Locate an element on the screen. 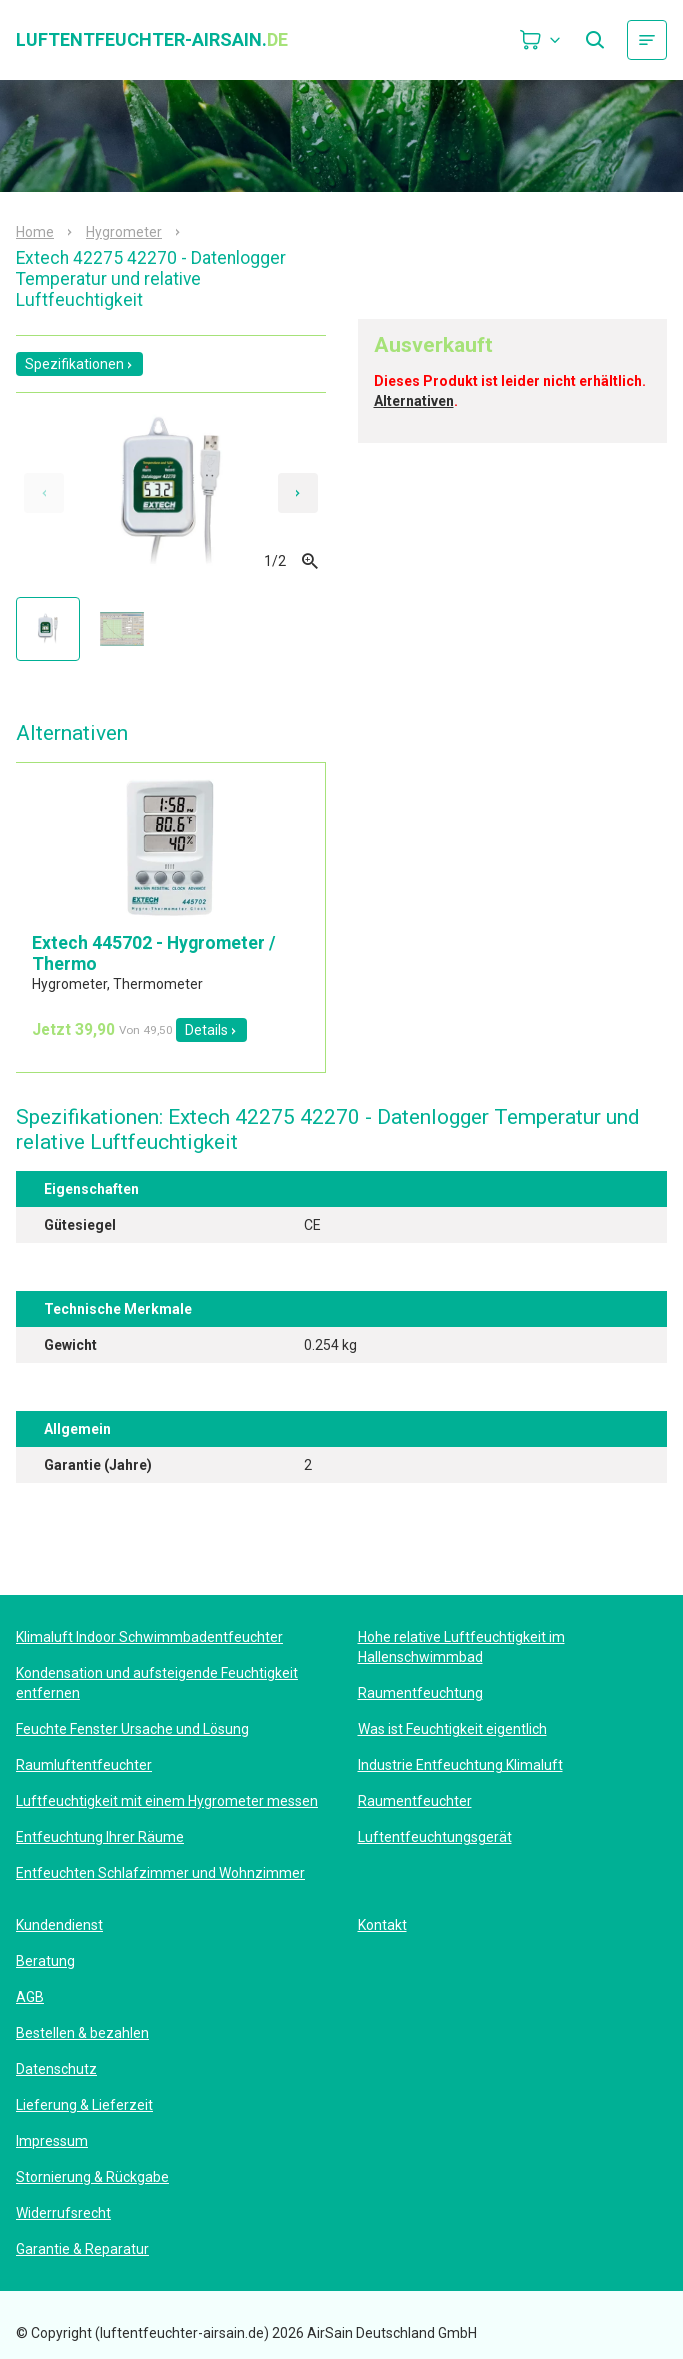 This screenshot has width=683, height=2359. Kontakt is located at coordinates (382, 1925).